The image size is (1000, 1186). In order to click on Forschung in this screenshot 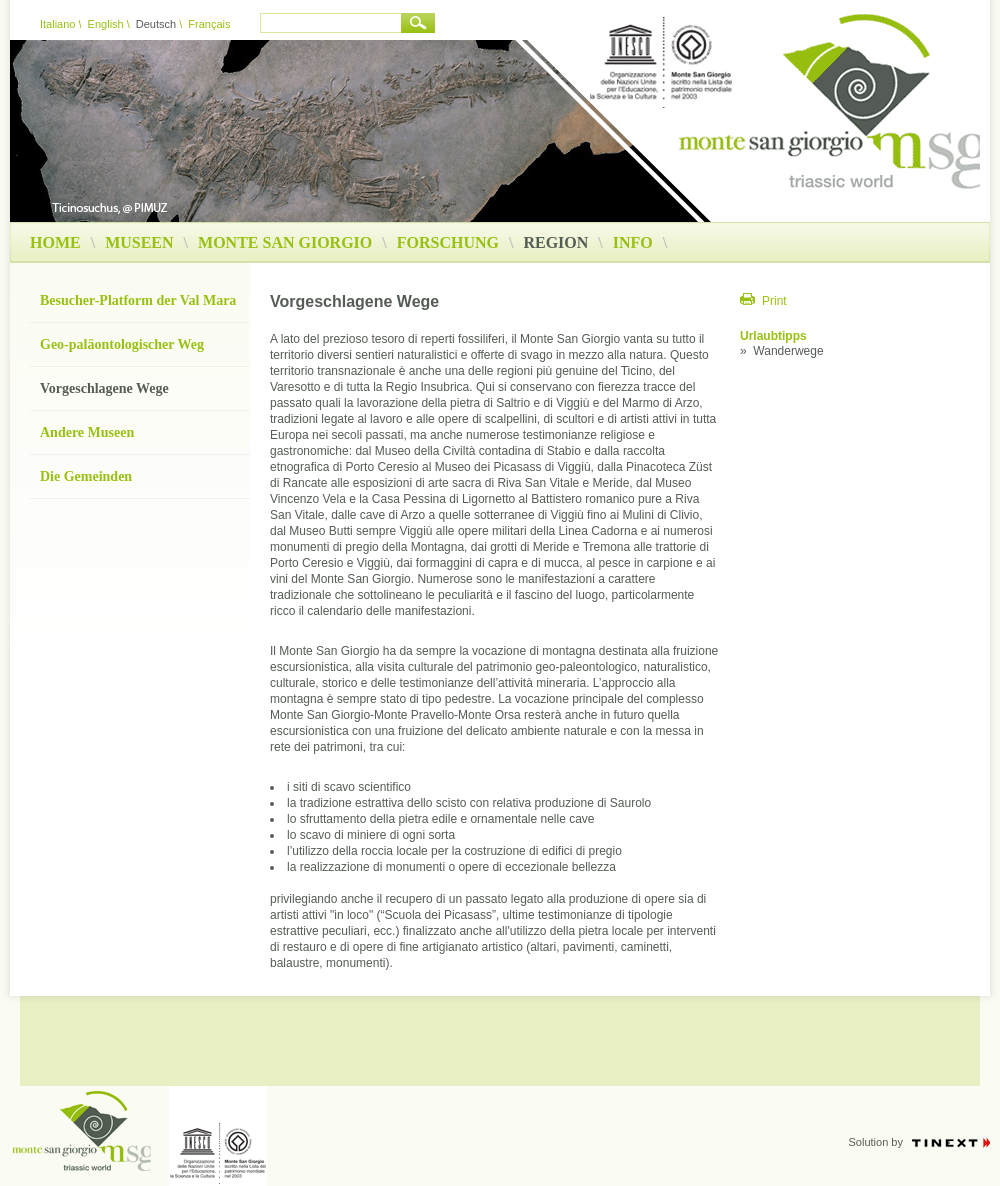, I will do `click(448, 243)`.